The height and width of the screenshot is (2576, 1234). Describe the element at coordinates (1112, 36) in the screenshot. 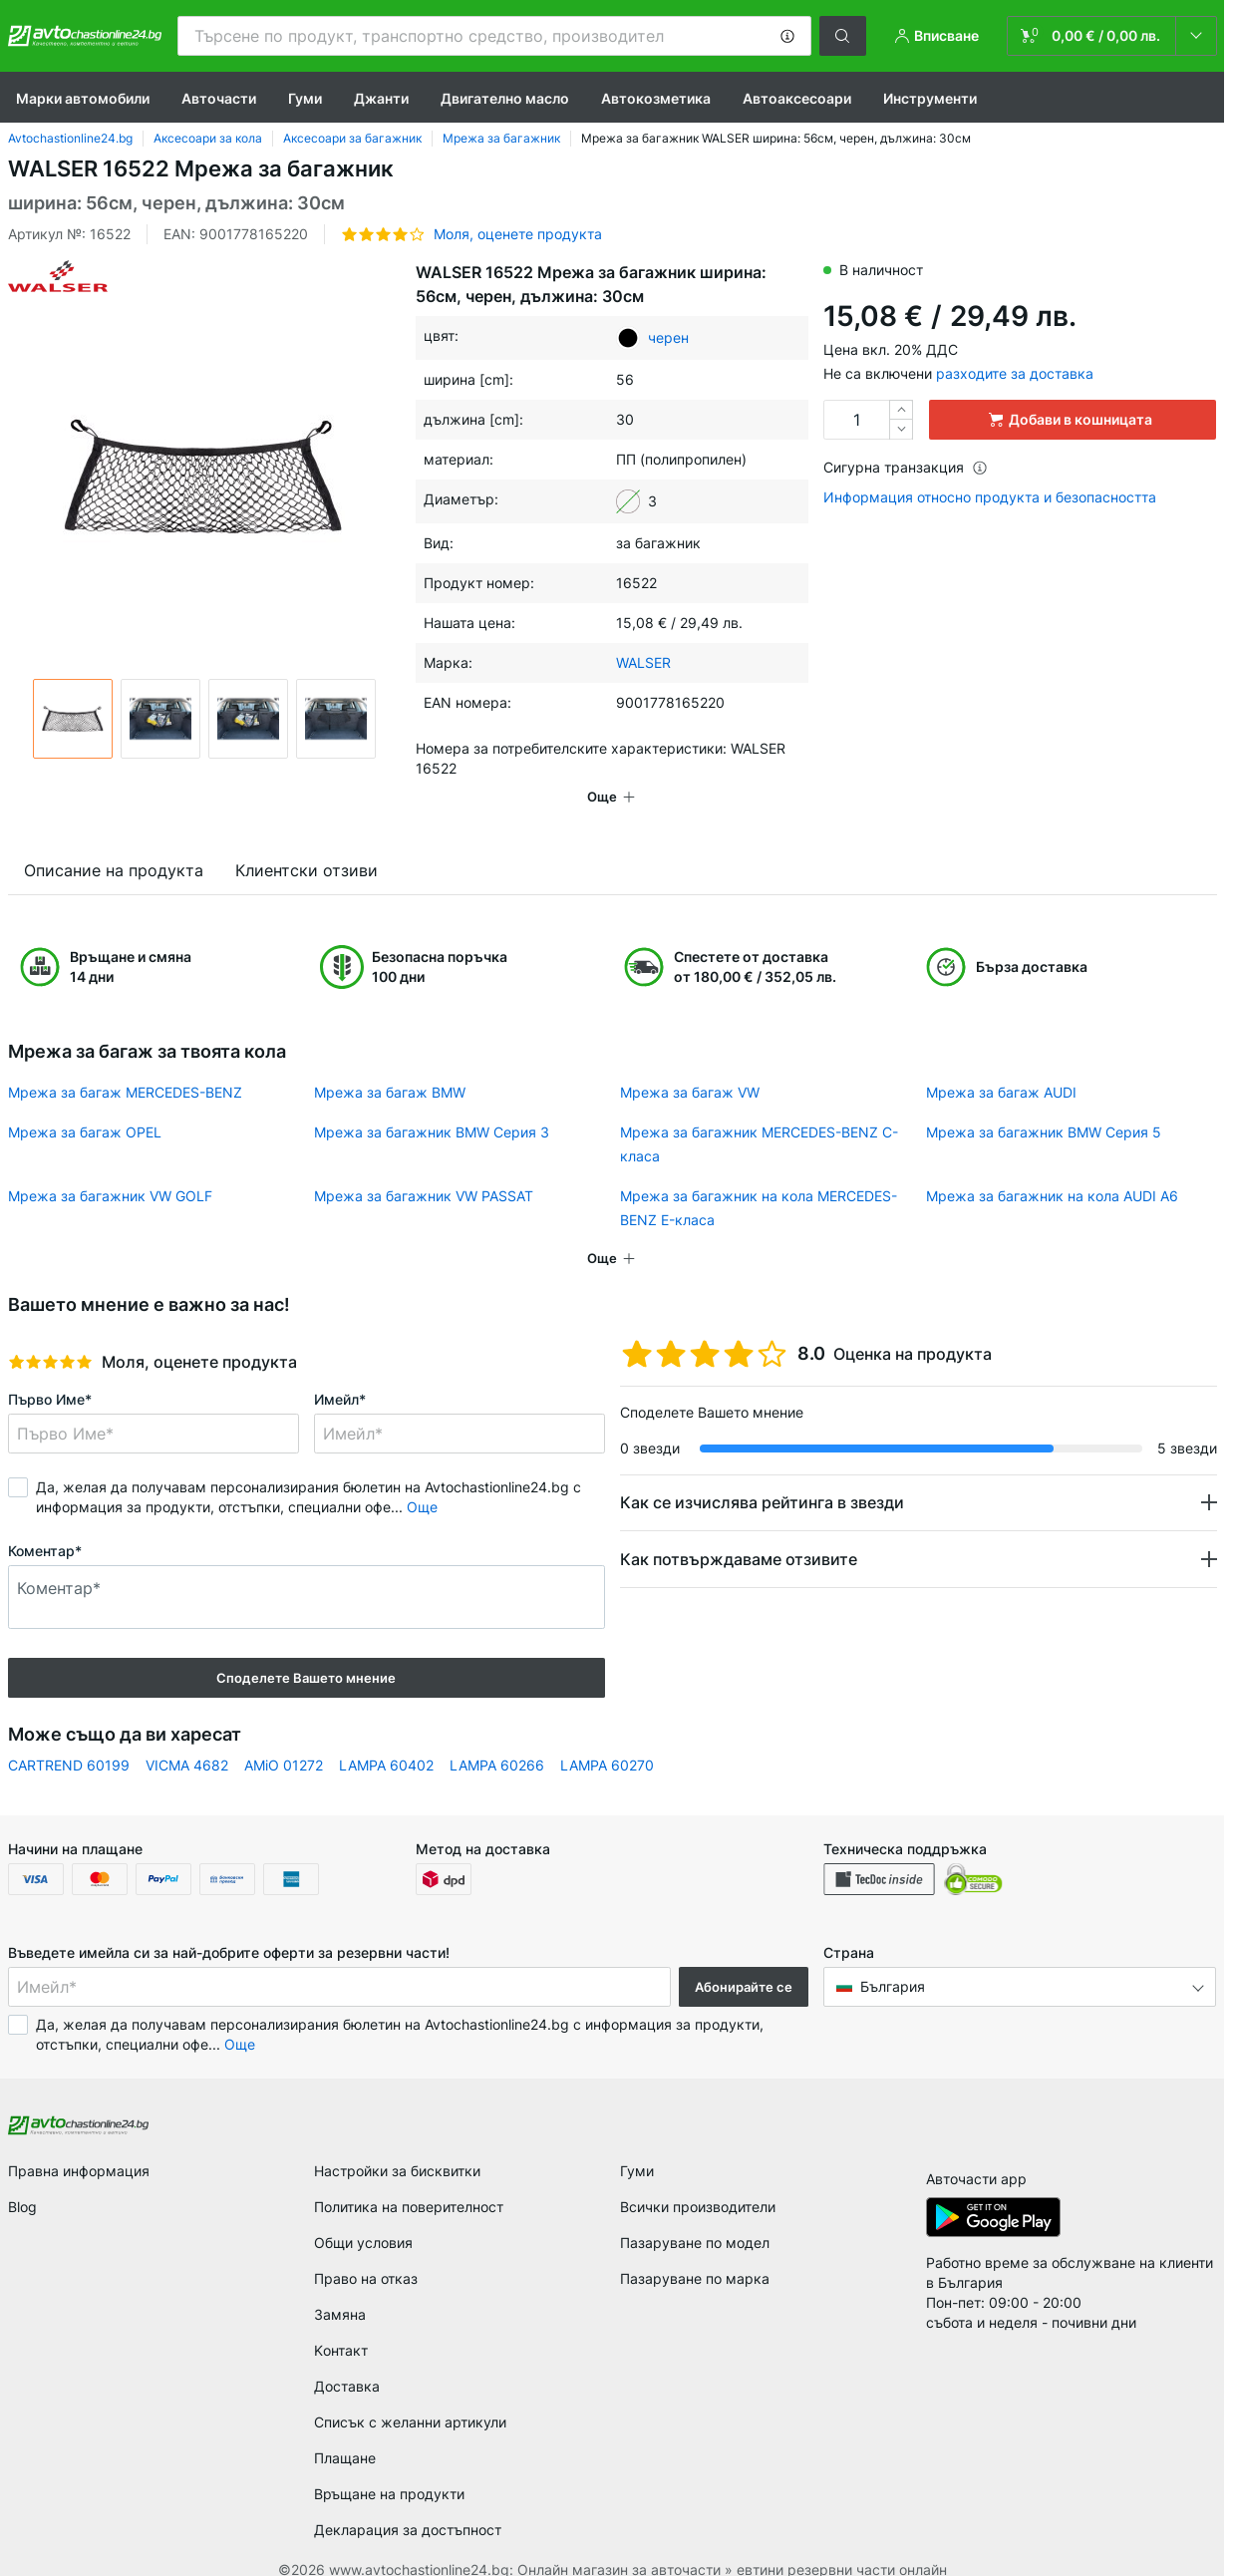

I see `[link]` at that location.